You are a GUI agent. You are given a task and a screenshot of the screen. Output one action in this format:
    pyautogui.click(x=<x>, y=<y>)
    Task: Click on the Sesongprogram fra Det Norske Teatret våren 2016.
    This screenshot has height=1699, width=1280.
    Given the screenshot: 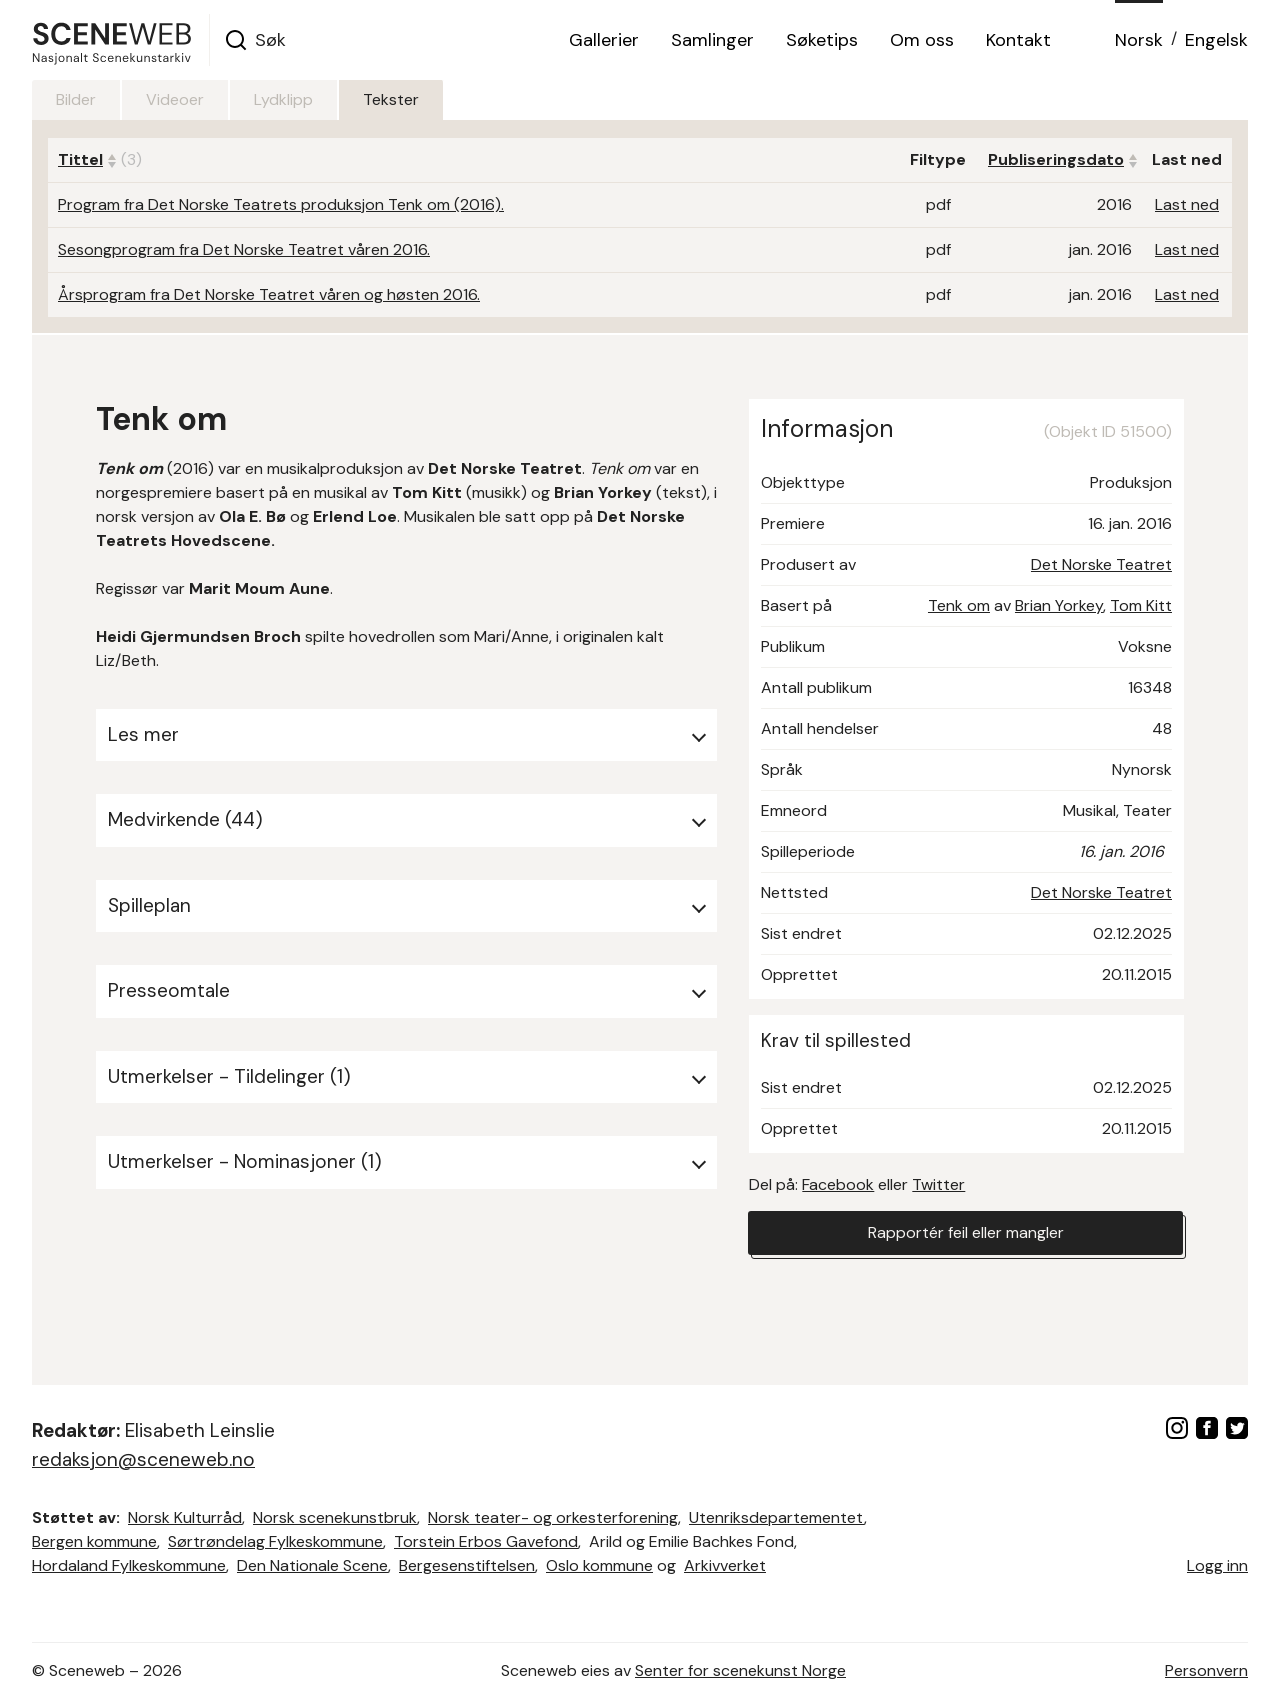 What is the action you would take?
    pyautogui.click(x=244, y=249)
    